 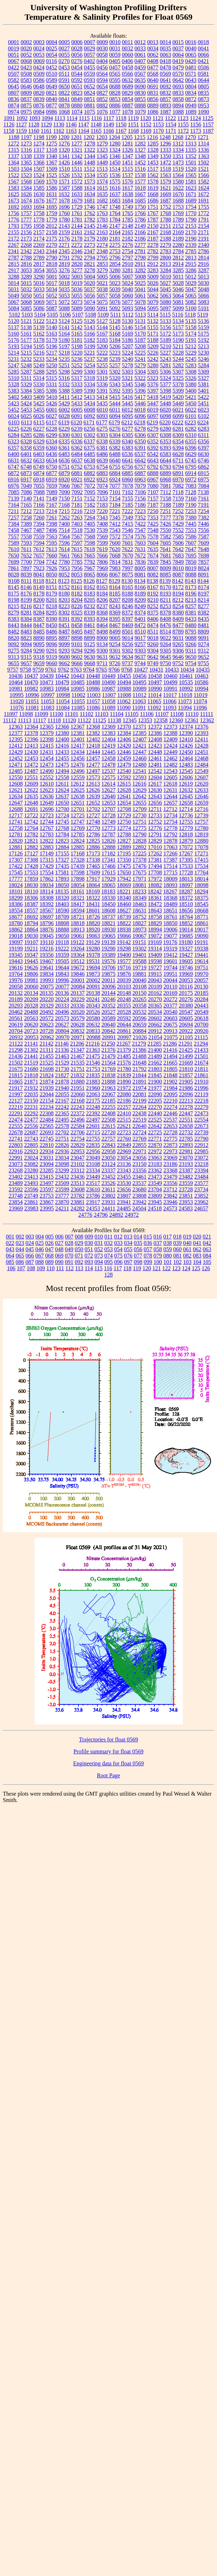 I want to click on 5257, so click(x=115, y=365).